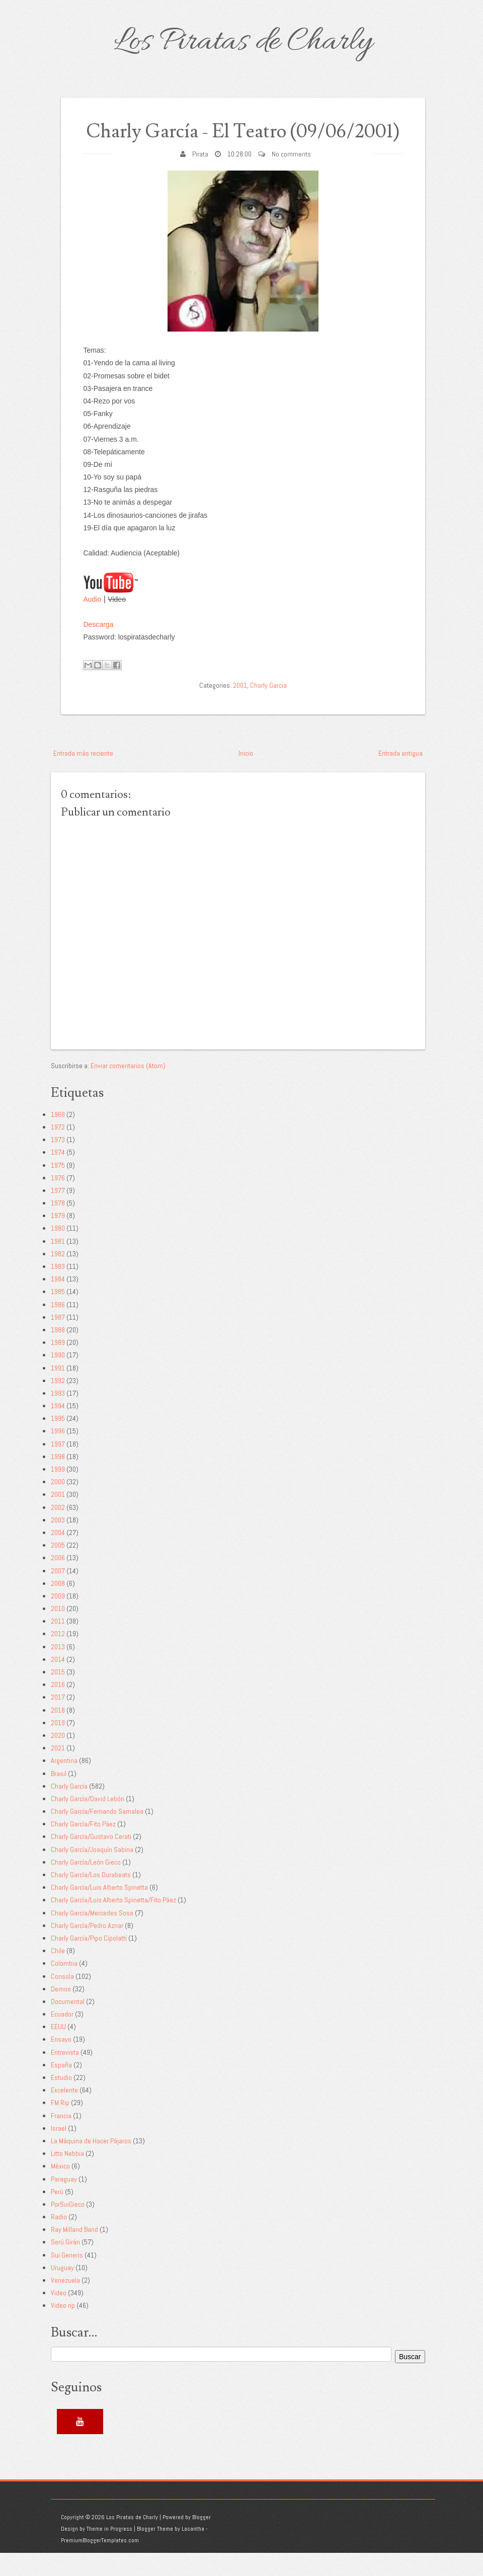 The width and height of the screenshot is (483, 2576). Describe the element at coordinates (243, 143) in the screenshot. I see `Charly García - El Teatro (09/06/2001)` at that location.